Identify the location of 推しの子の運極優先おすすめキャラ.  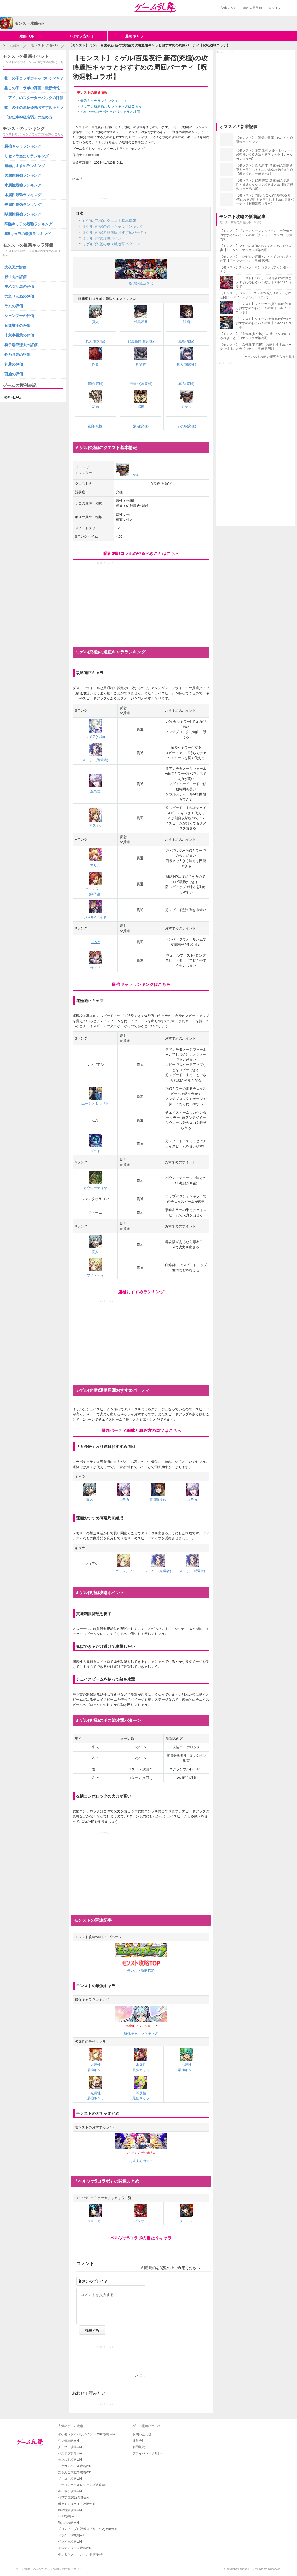
(33, 107).